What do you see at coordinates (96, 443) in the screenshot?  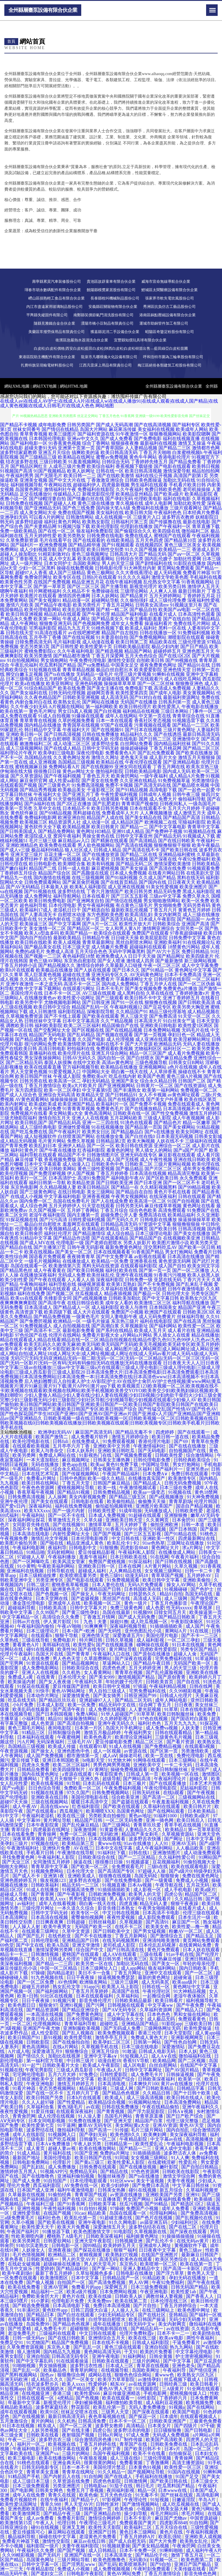 I see `综合丁香网站` at bounding box center [96, 443].